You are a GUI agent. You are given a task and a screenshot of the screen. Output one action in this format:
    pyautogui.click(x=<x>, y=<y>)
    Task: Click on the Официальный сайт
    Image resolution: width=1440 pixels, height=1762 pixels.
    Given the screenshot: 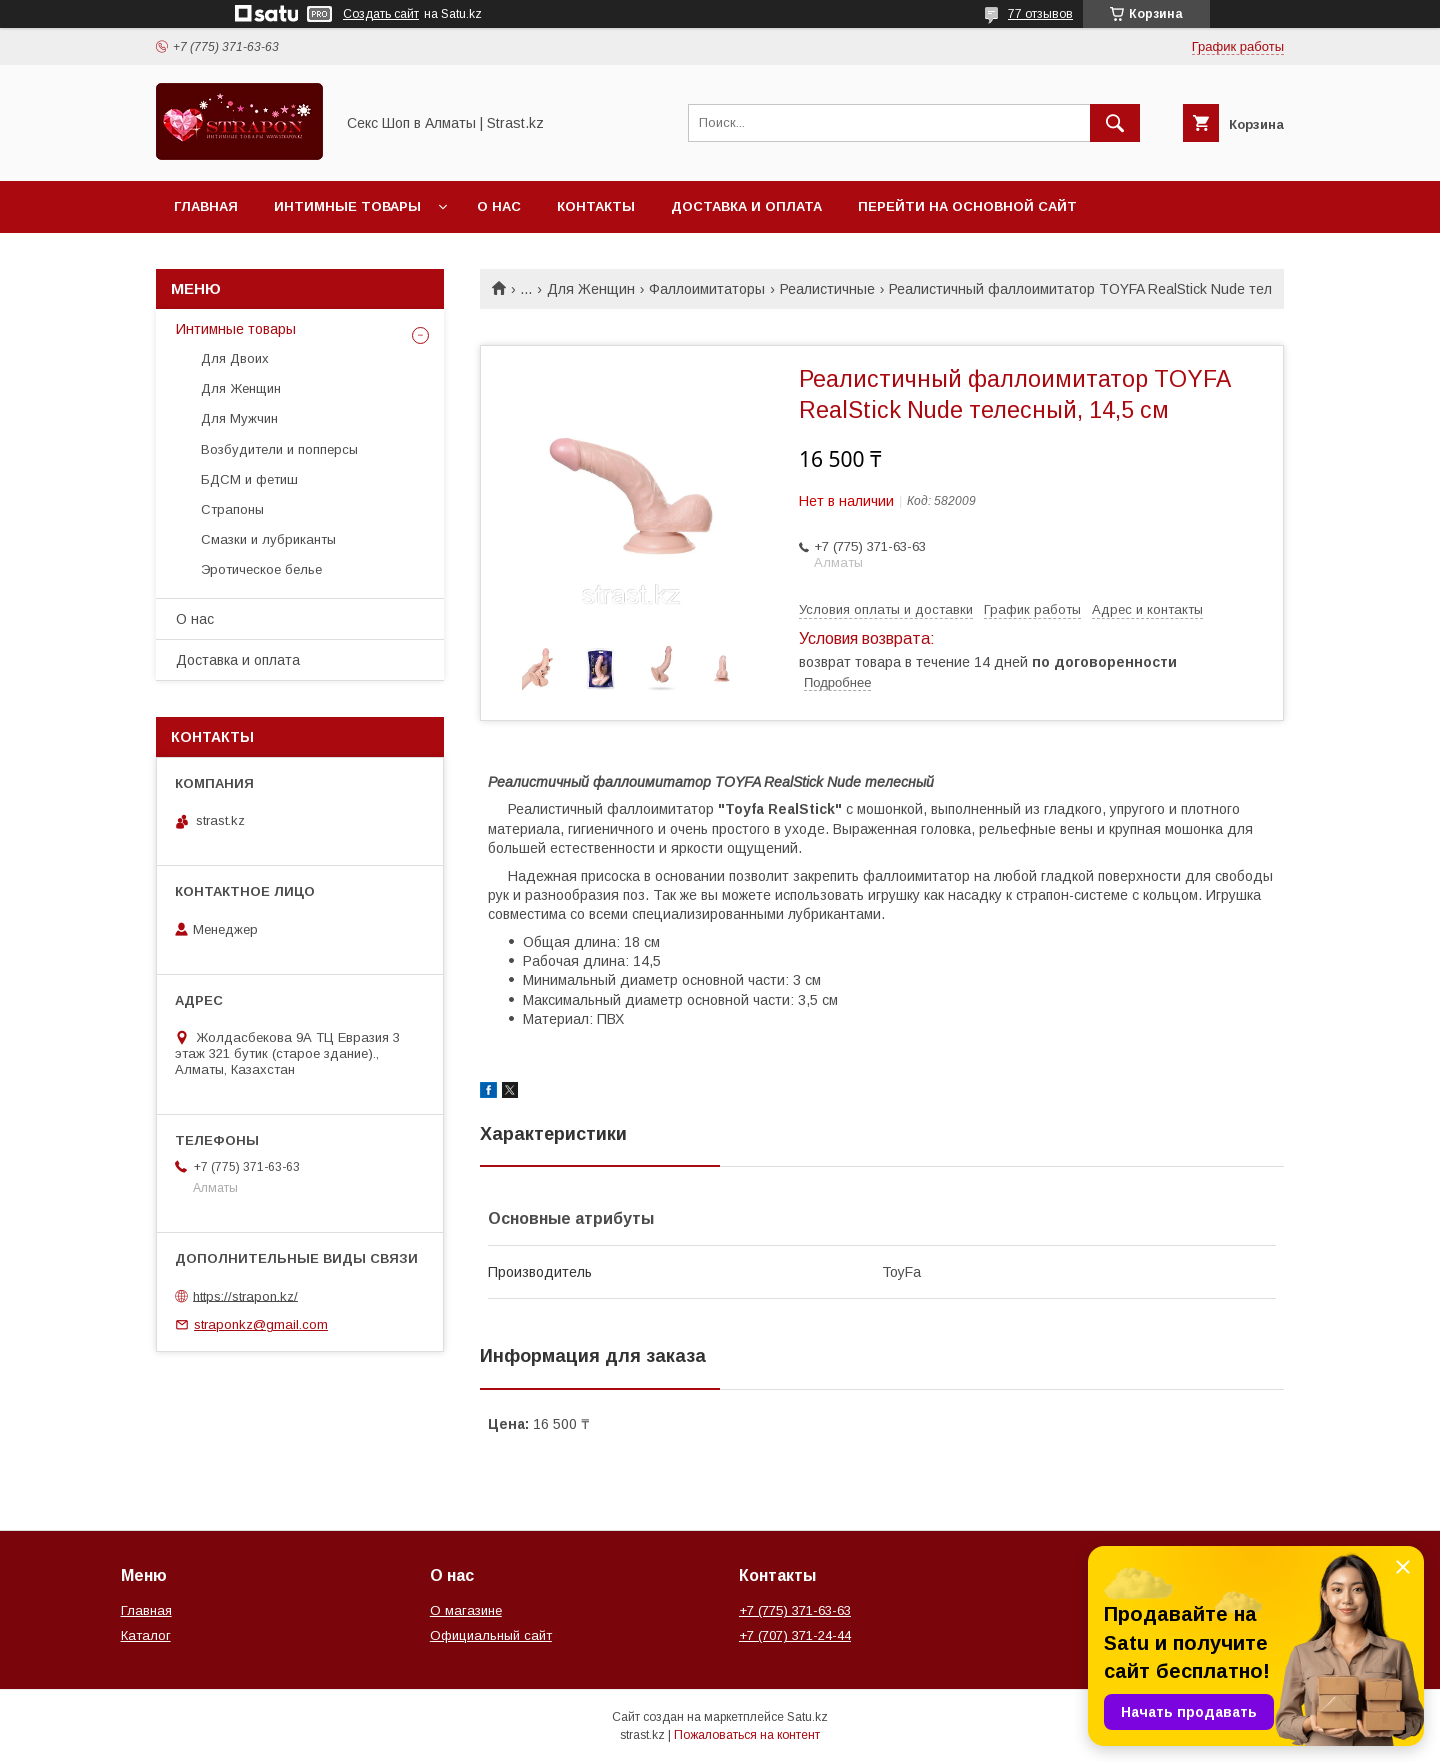 What is the action you would take?
    pyautogui.click(x=491, y=1635)
    